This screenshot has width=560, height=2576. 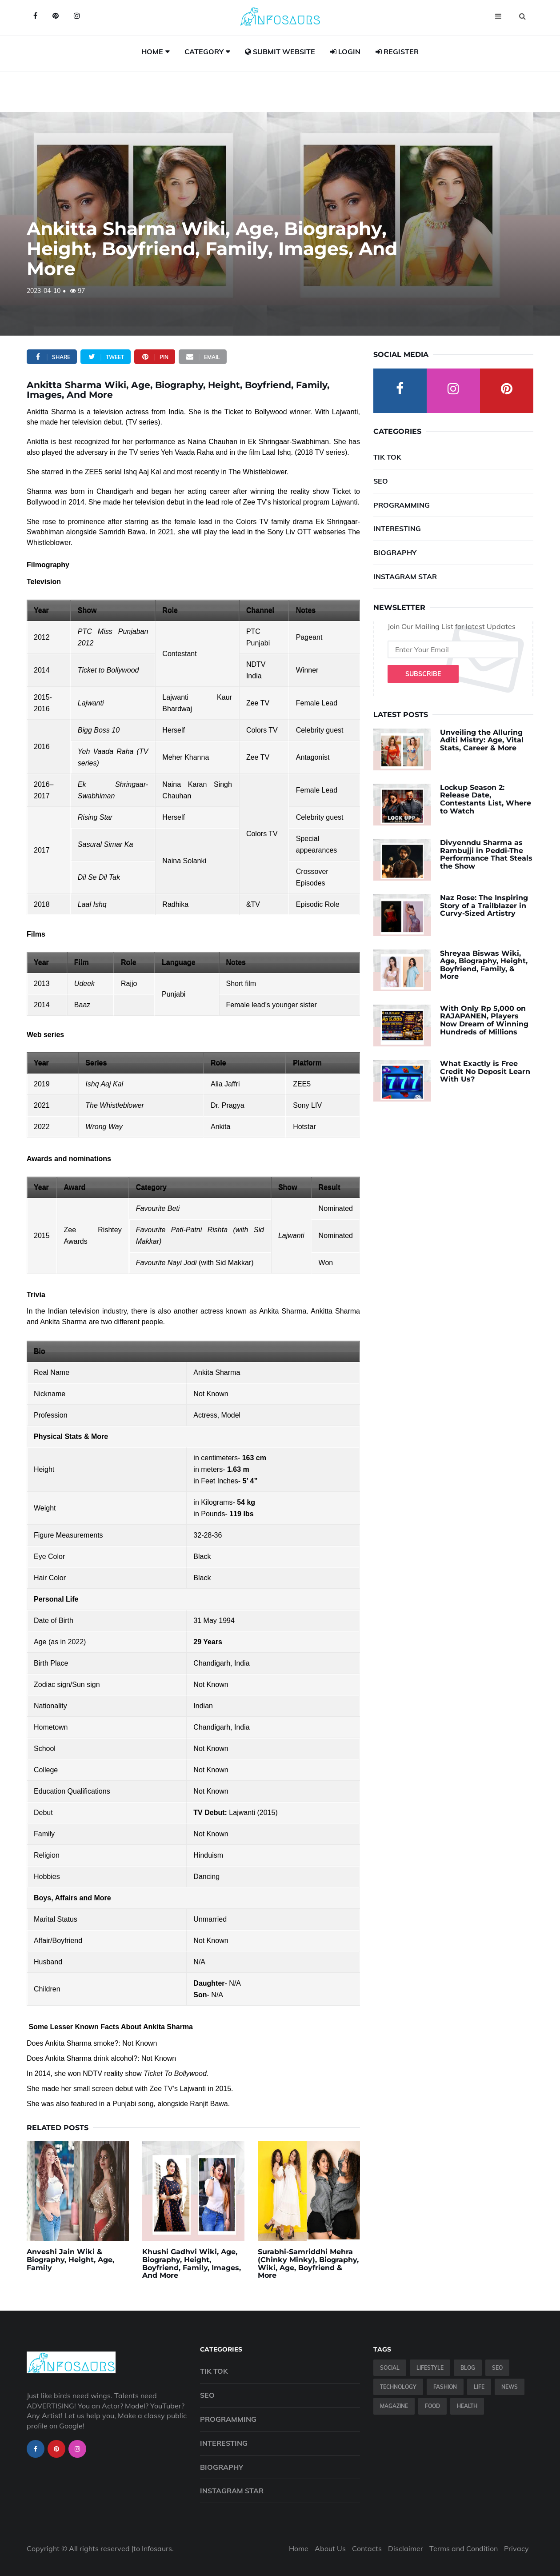 What do you see at coordinates (394, 552) in the screenshot?
I see `Biography` at bounding box center [394, 552].